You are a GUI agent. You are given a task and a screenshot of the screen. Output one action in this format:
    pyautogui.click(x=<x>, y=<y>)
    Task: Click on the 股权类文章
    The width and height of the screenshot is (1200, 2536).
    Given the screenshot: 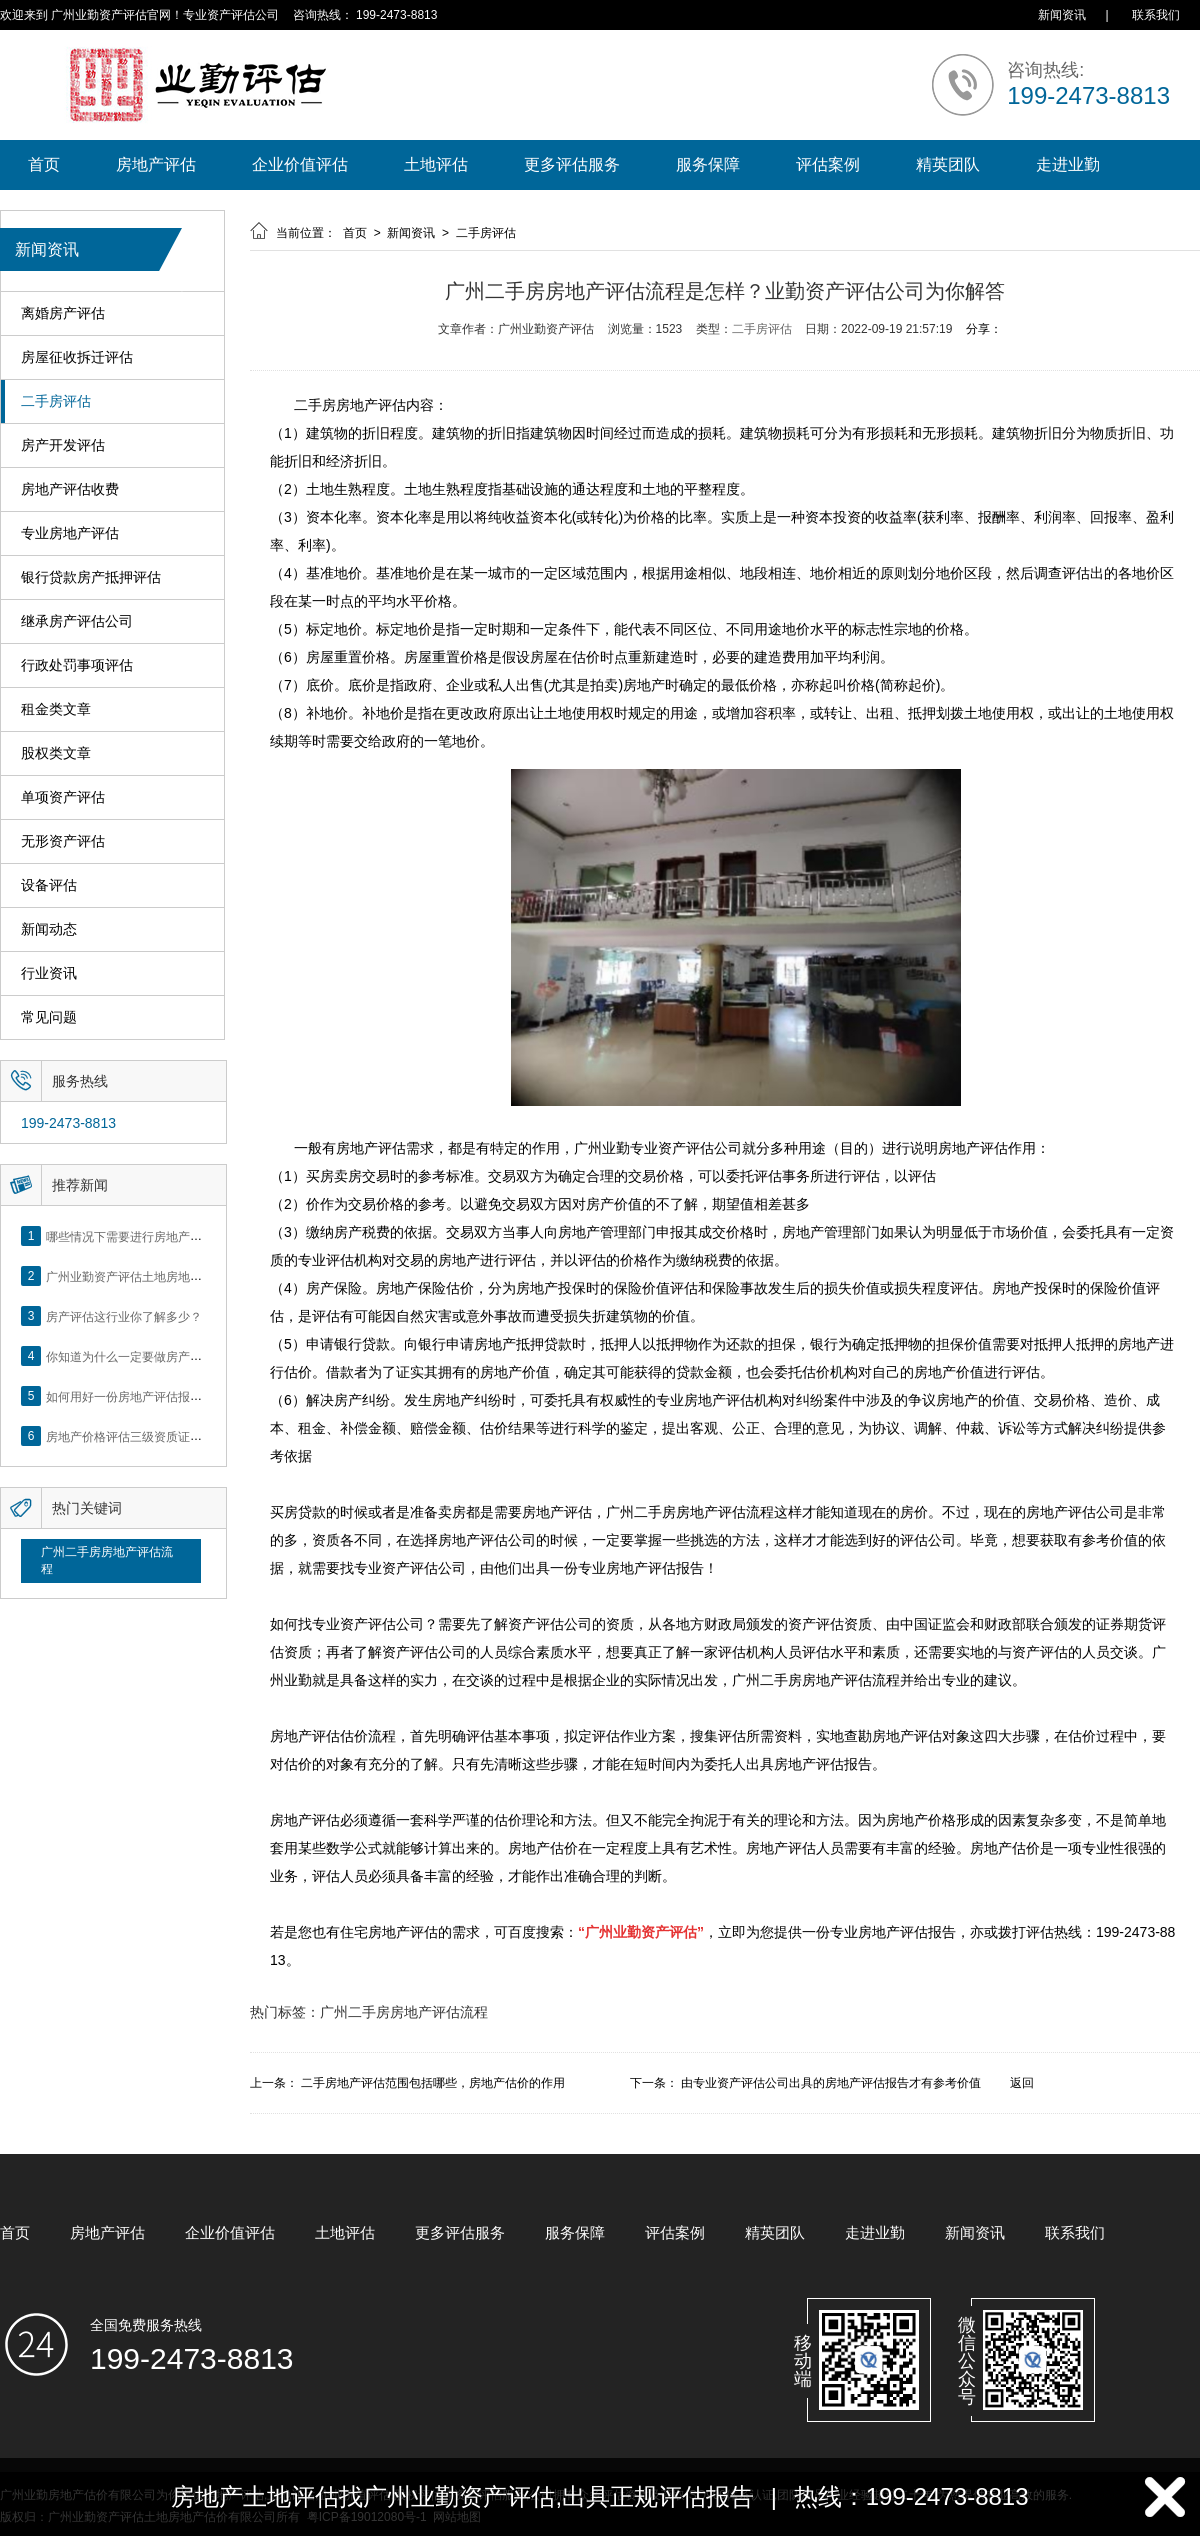 What is the action you would take?
    pyautogui.click(x=56, y=753)
    